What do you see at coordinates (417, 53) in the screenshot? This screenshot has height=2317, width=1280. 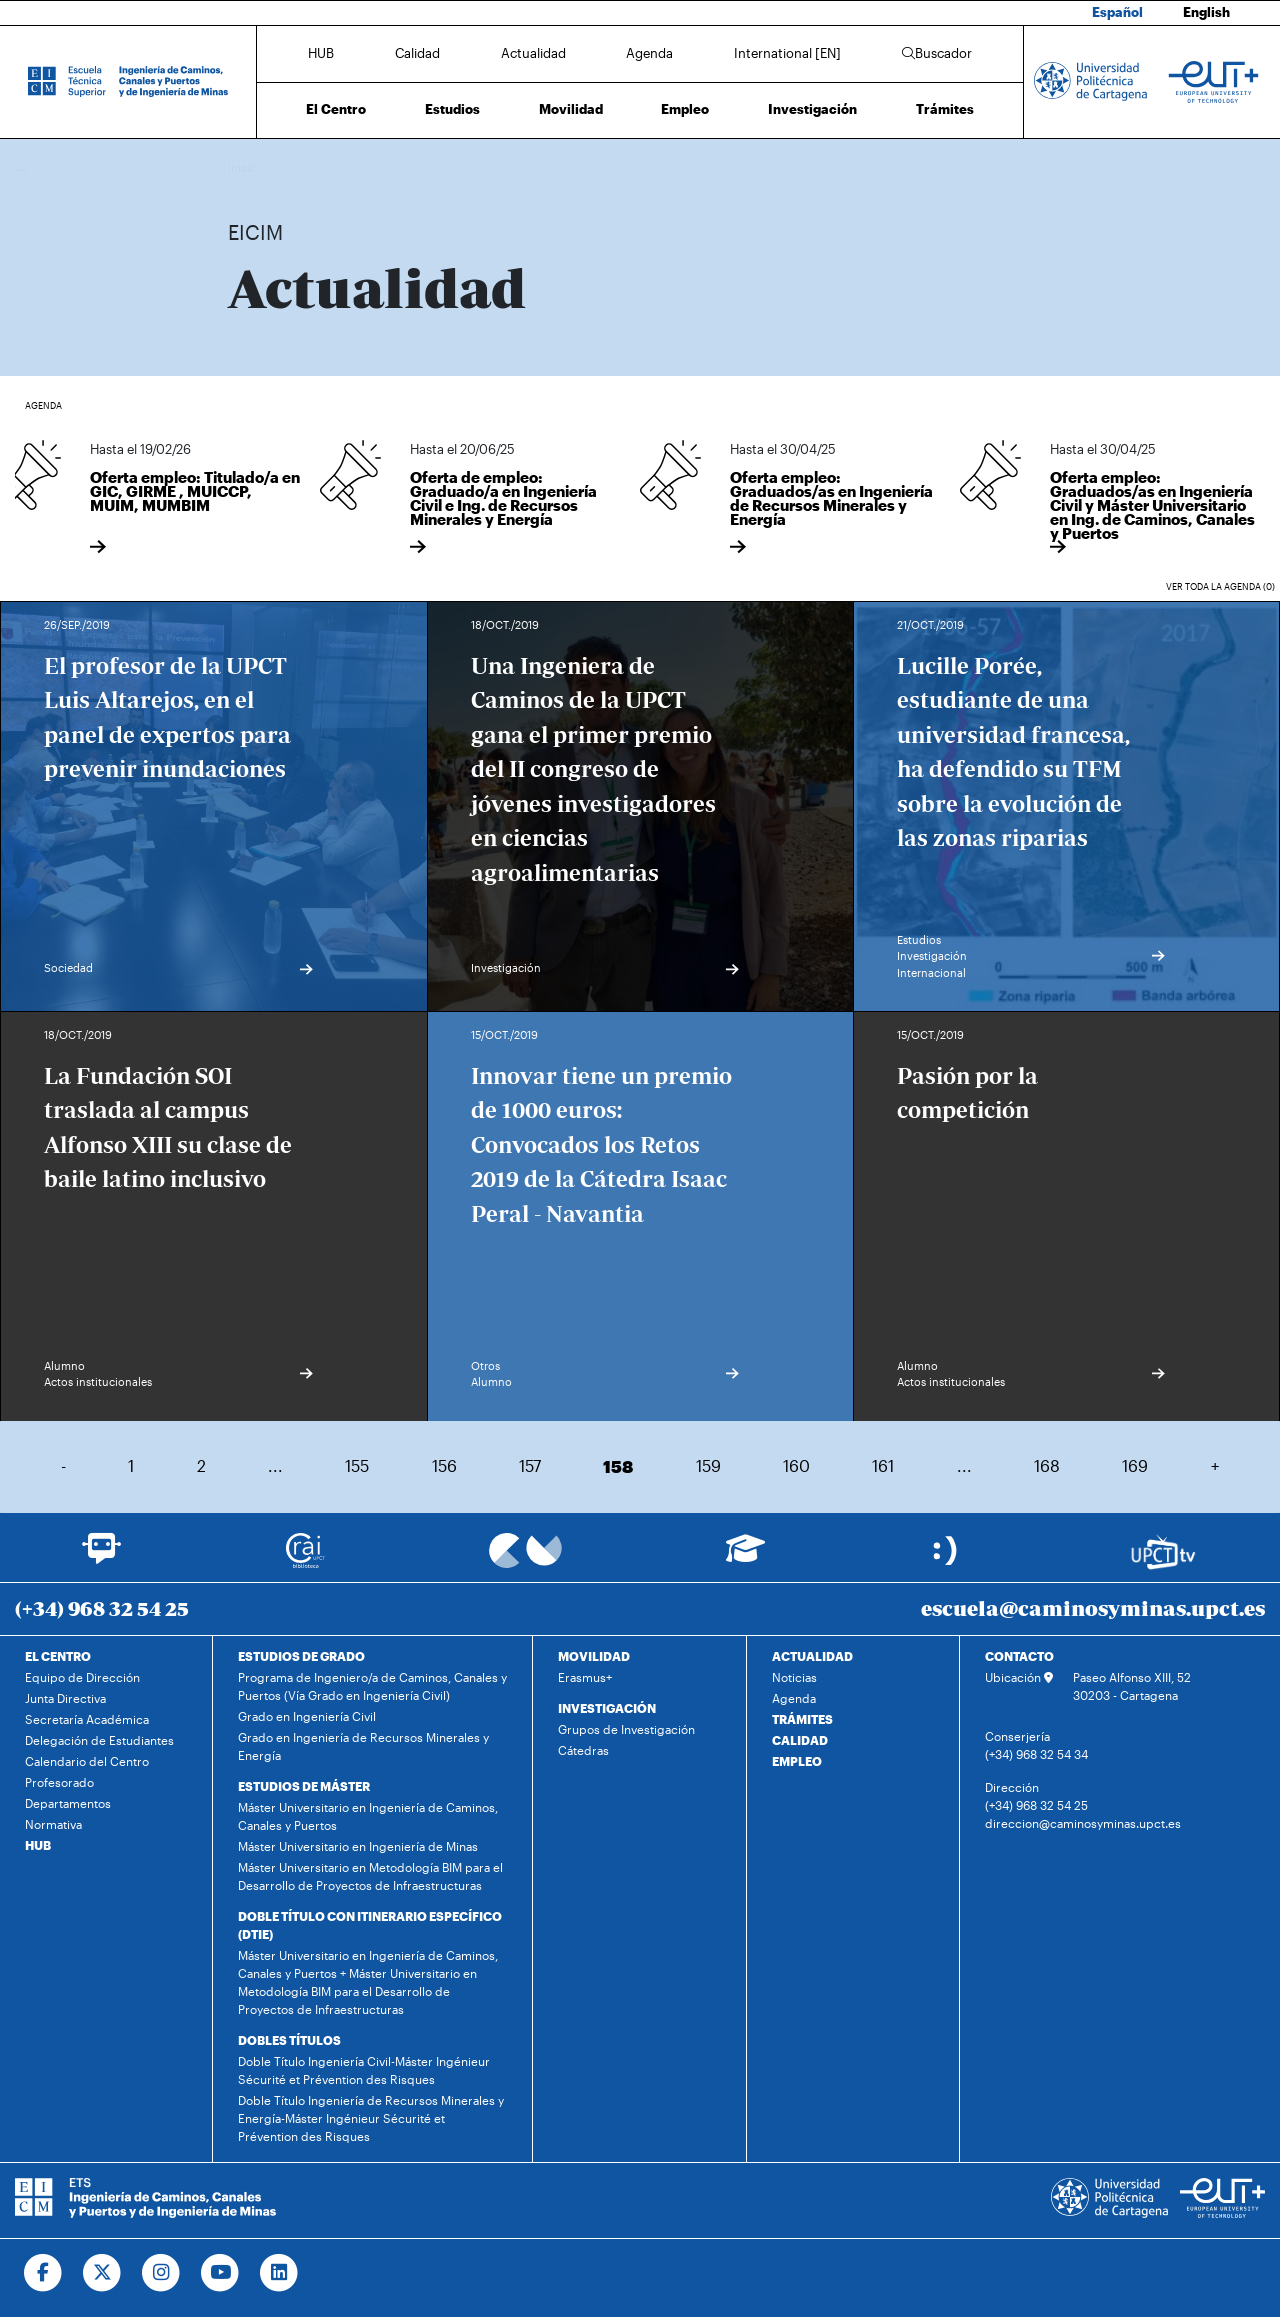 I see `Calidad` at bounding box center [417, 53].